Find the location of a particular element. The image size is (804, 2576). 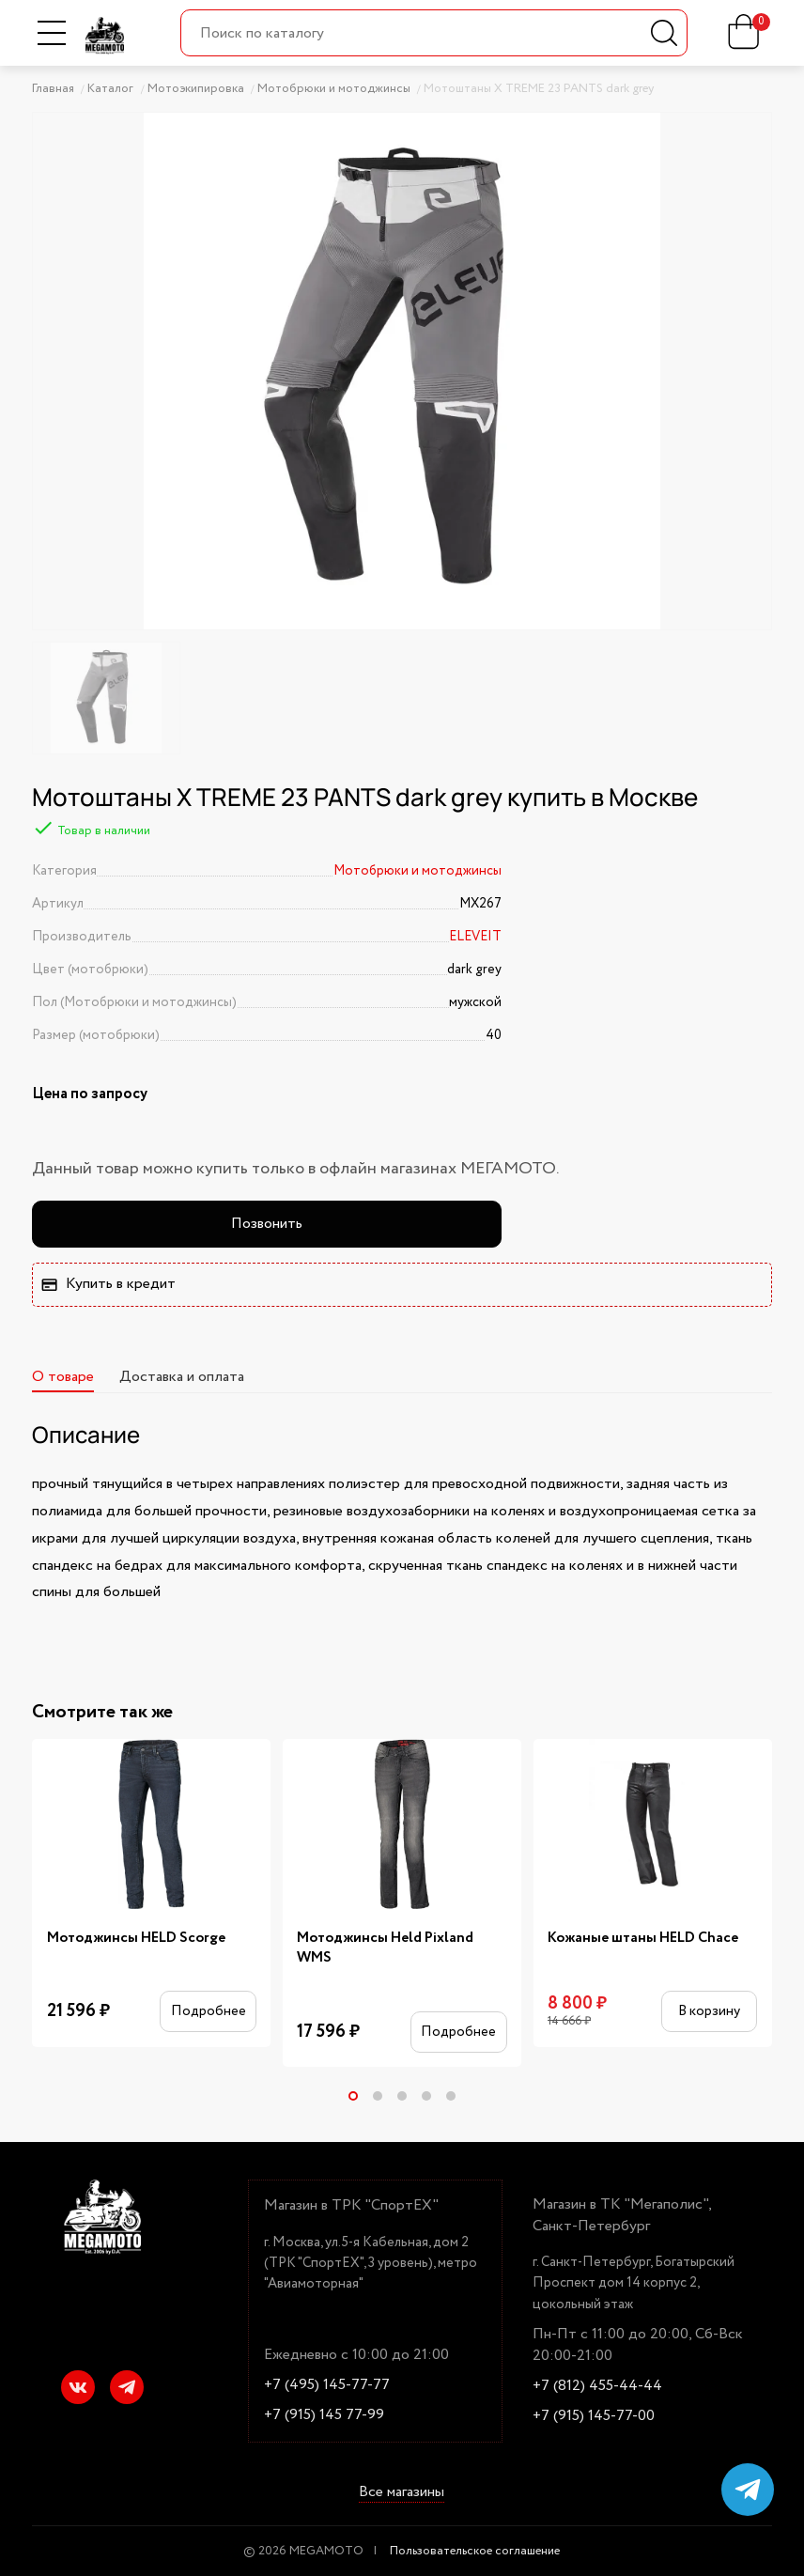

Позвонить is located at coordinates (266, 1223).